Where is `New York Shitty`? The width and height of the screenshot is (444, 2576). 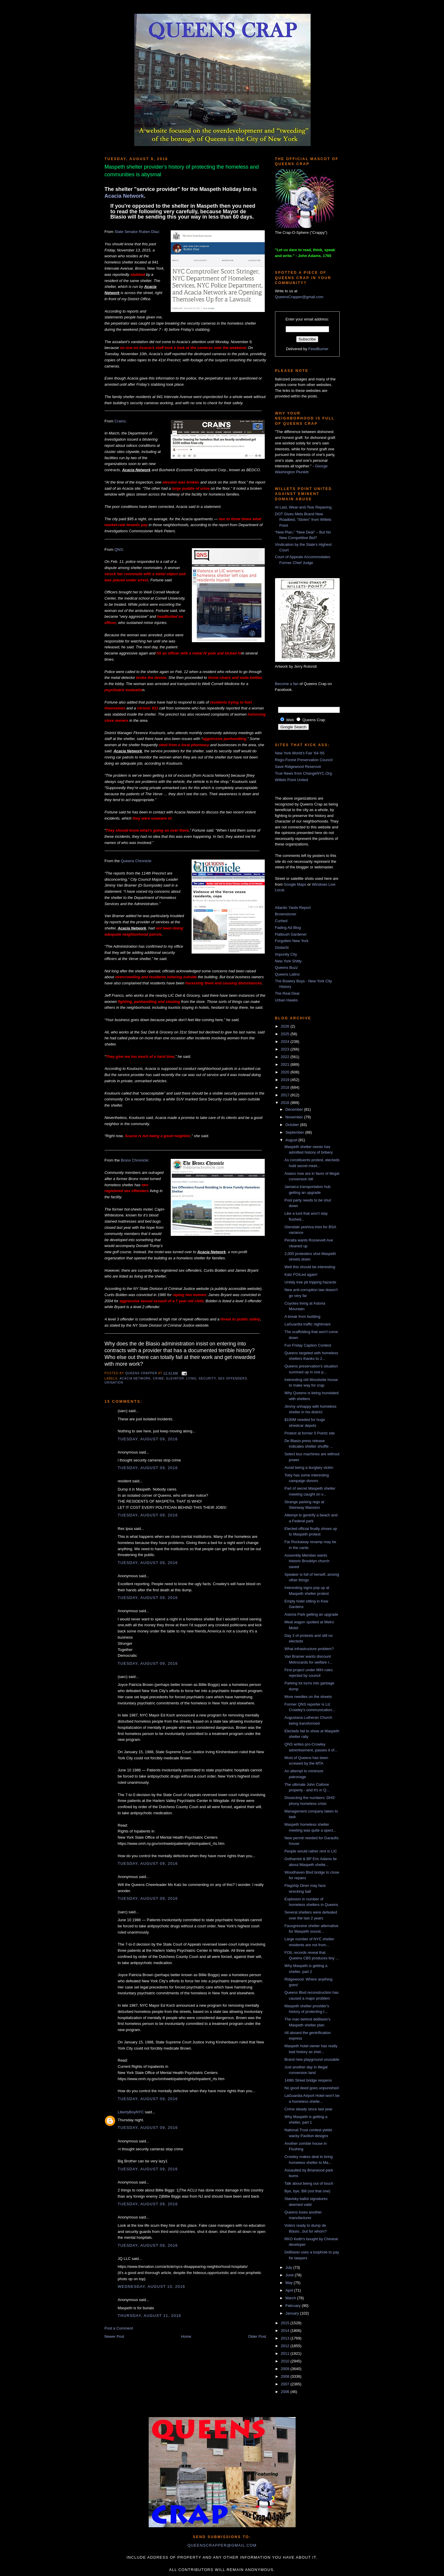 New York Shitty is located at coordinates (288, 961).